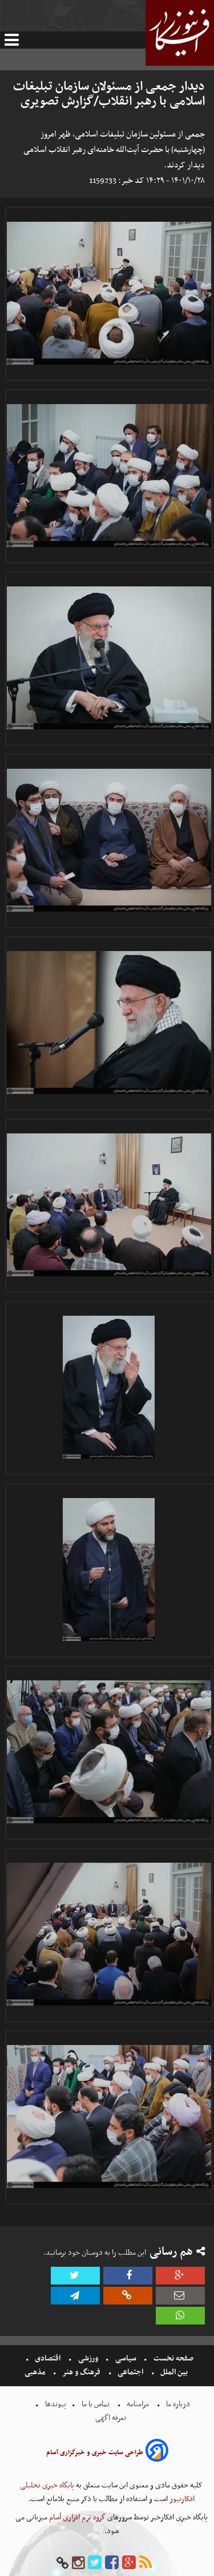 The height and width of the screenshot is (2576, 214). What do you see at coordinates (178, 2404) in the screenshot?
I see `درباره ما` at bounding box center [178, 2404].